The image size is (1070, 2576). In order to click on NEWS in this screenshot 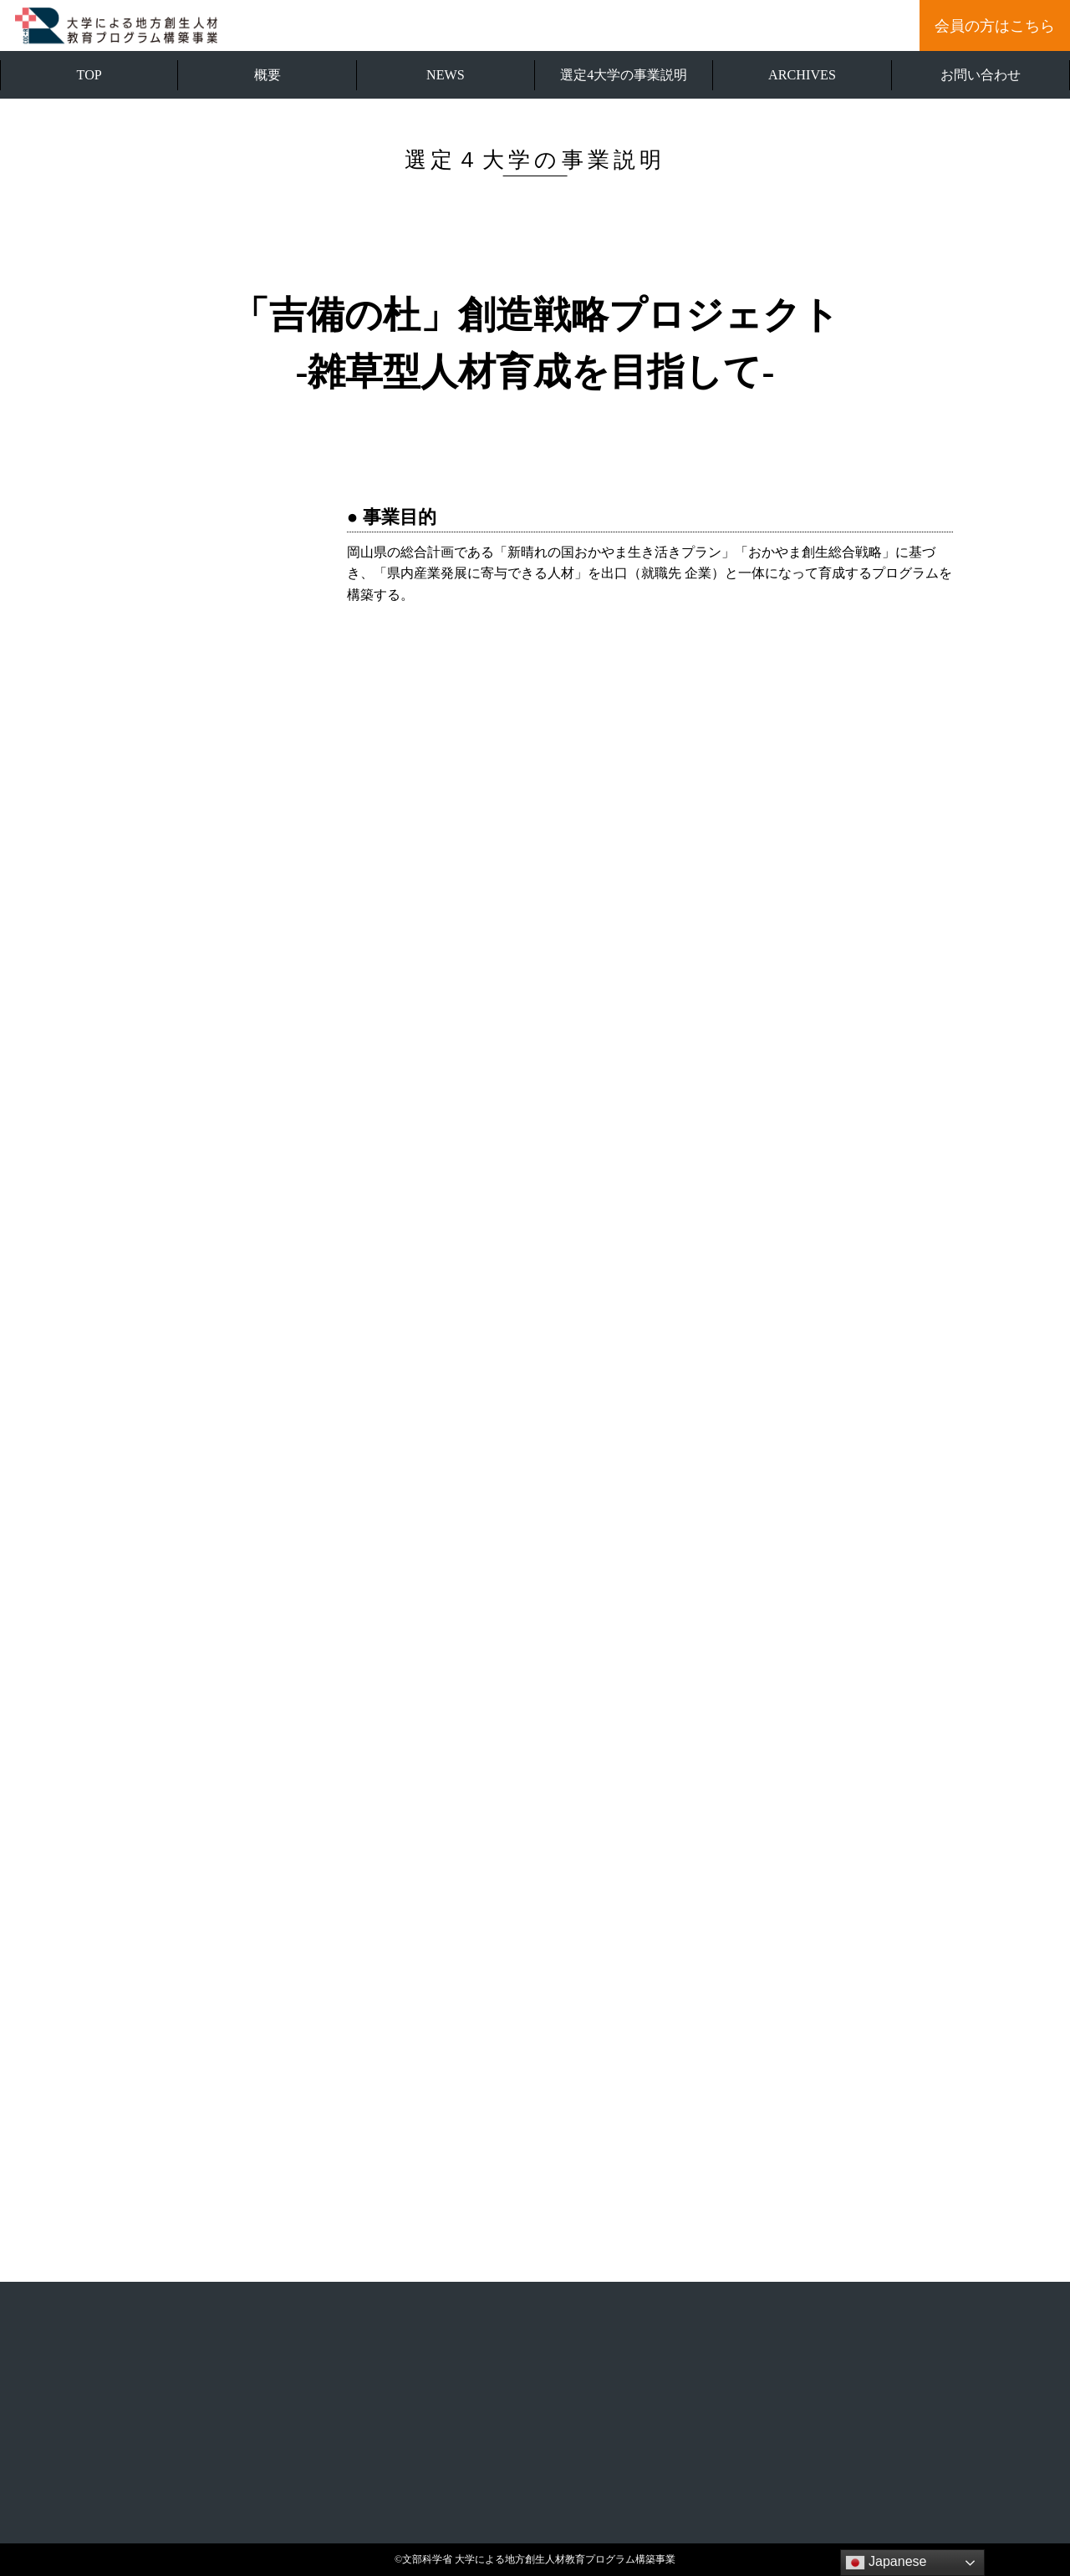, I will do `click(445, 75)`.